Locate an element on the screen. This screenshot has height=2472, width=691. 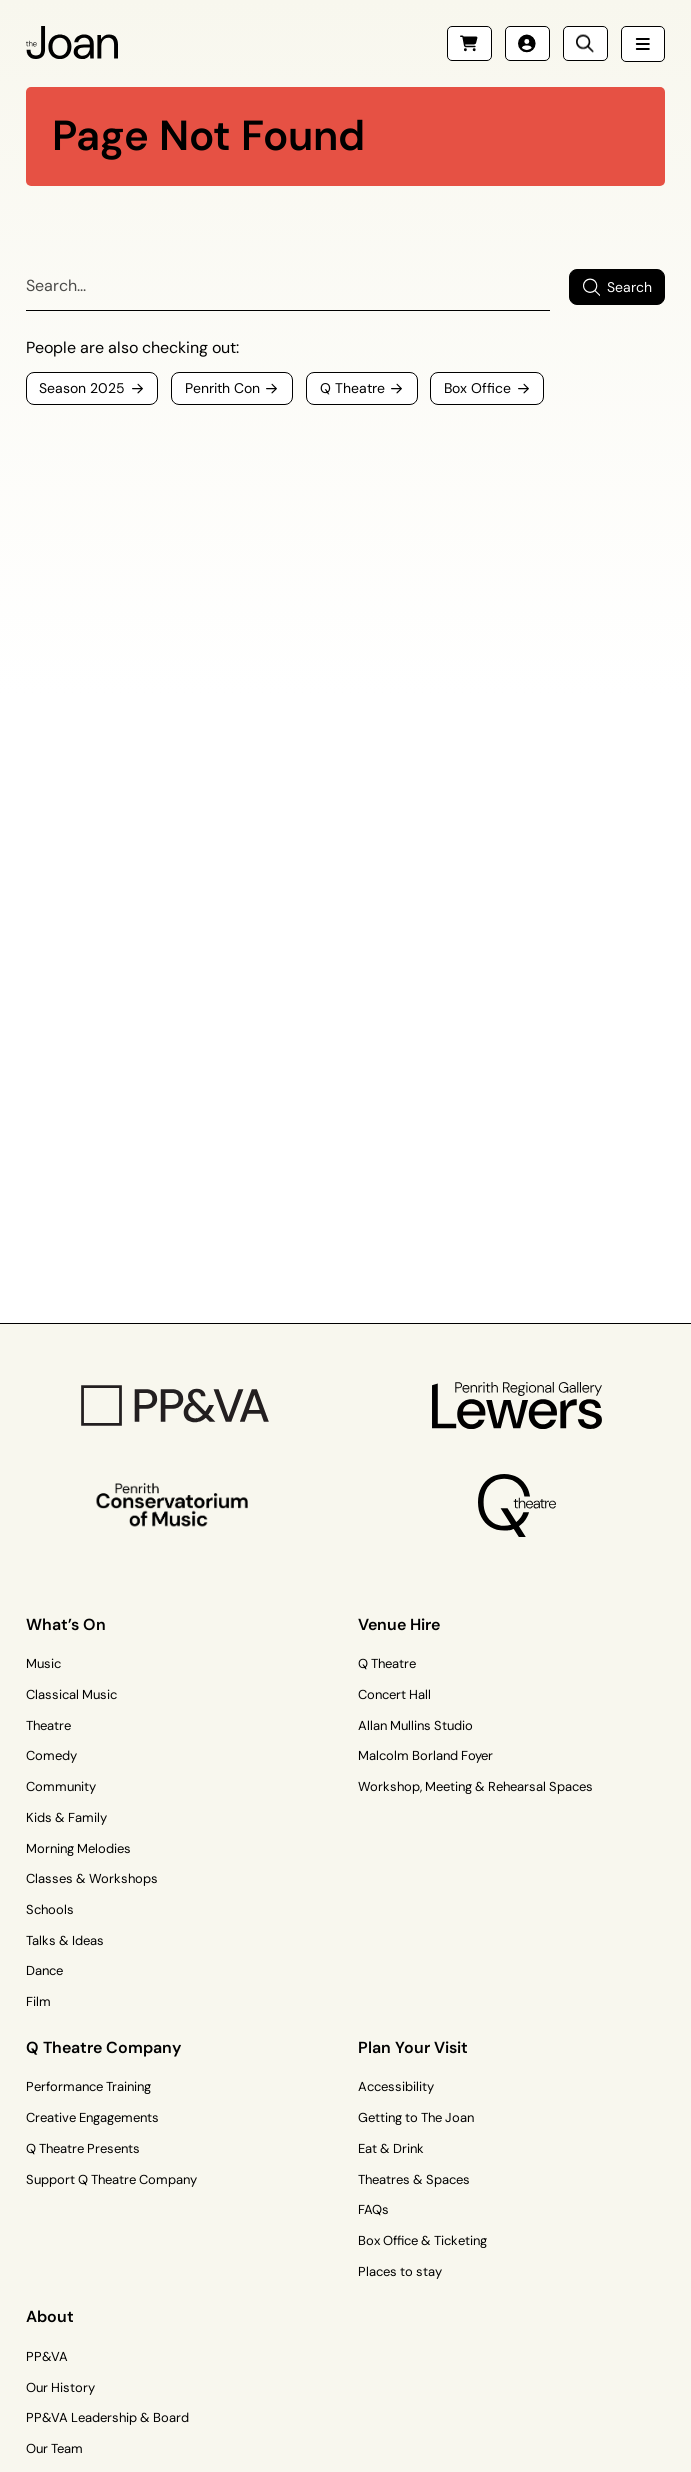
Kids & Family is located at coordinates (66, 1817).